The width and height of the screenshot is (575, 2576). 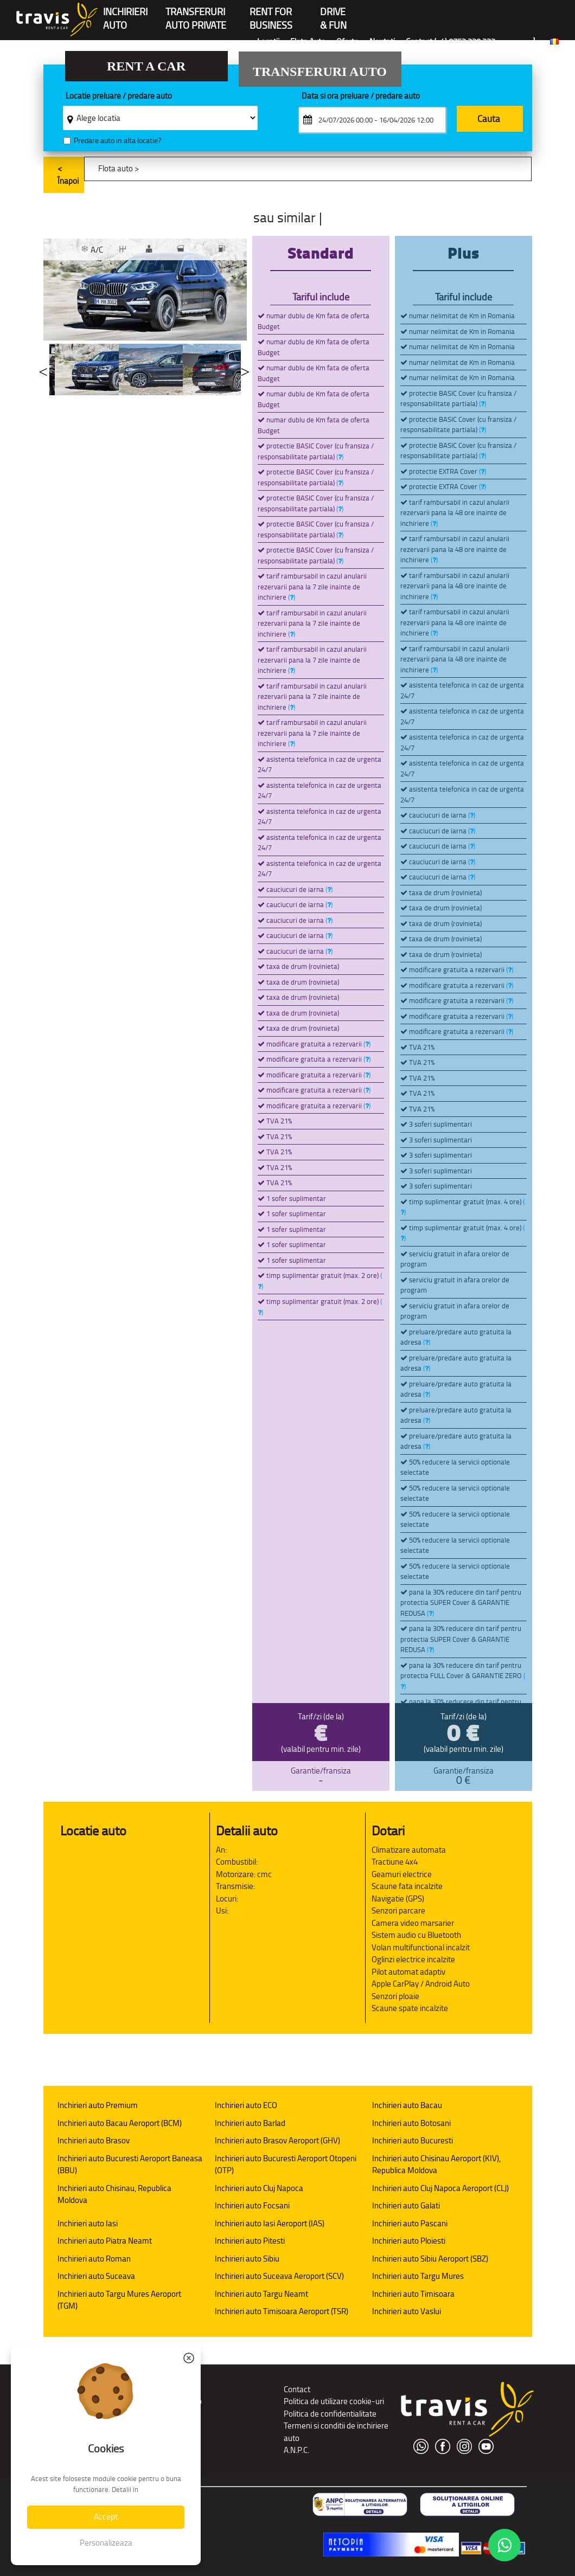 I want to click on Accept, so click(x=106, y=2516).